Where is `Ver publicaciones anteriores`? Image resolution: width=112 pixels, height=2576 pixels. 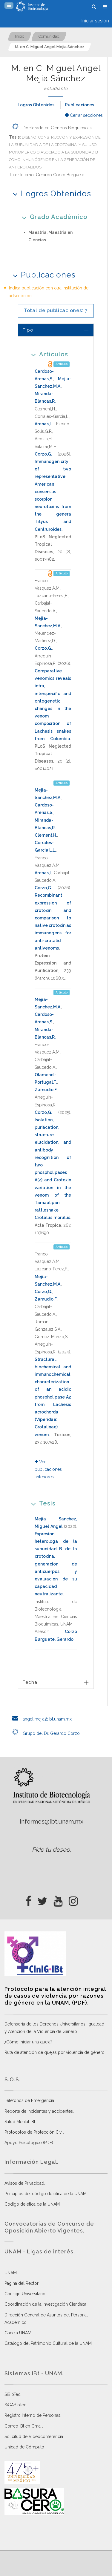
Ver publicaciones anteriores is located at coordinates (48, 1469).